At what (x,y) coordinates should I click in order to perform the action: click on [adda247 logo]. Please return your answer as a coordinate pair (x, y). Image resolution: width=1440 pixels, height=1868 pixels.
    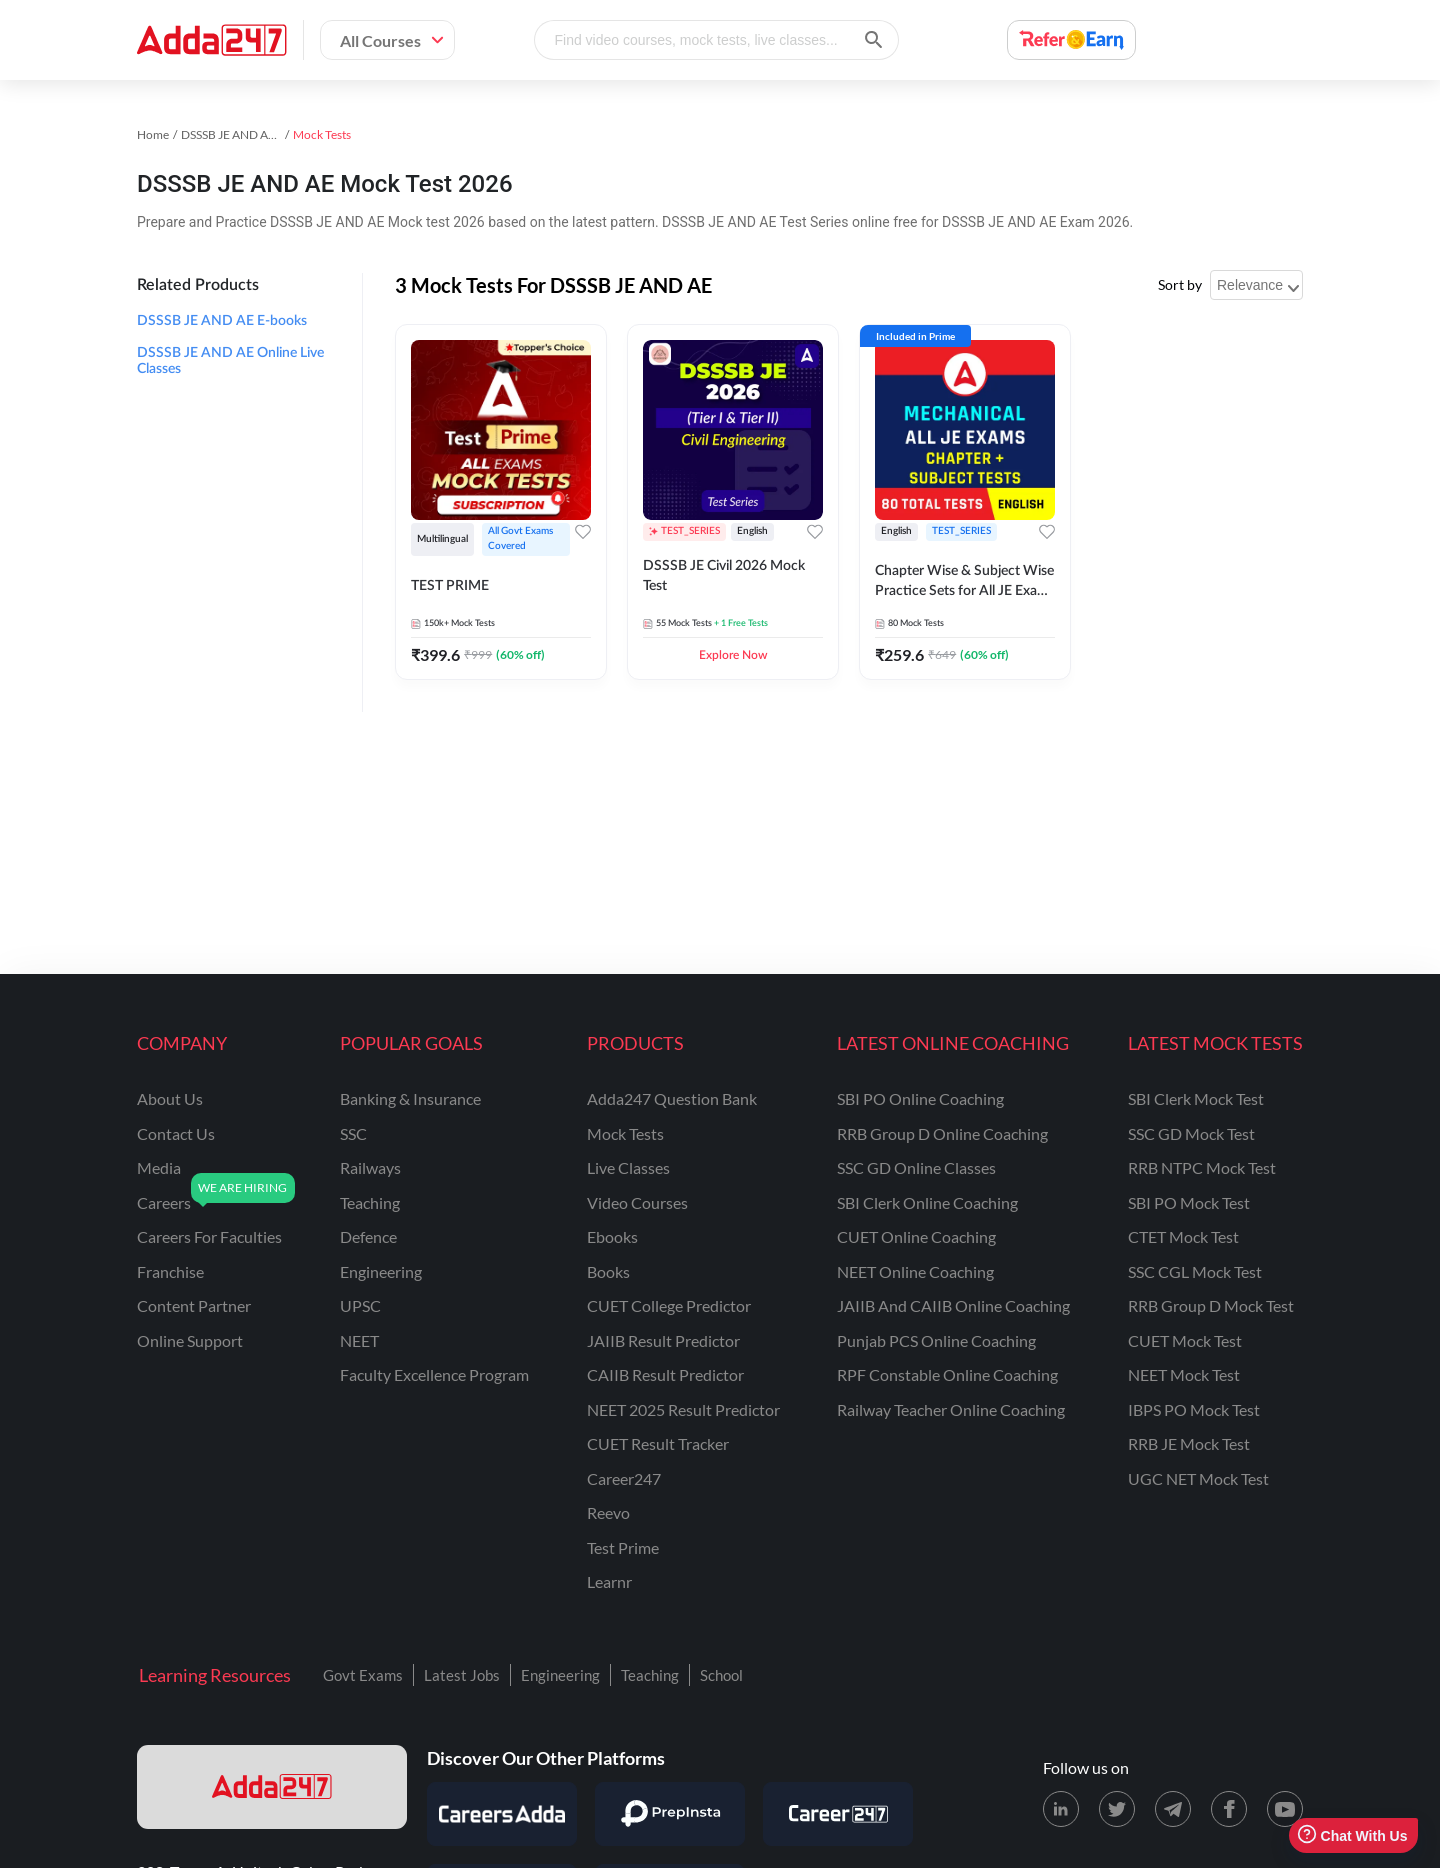
    Looking at the image, I should click on (272, 1787).